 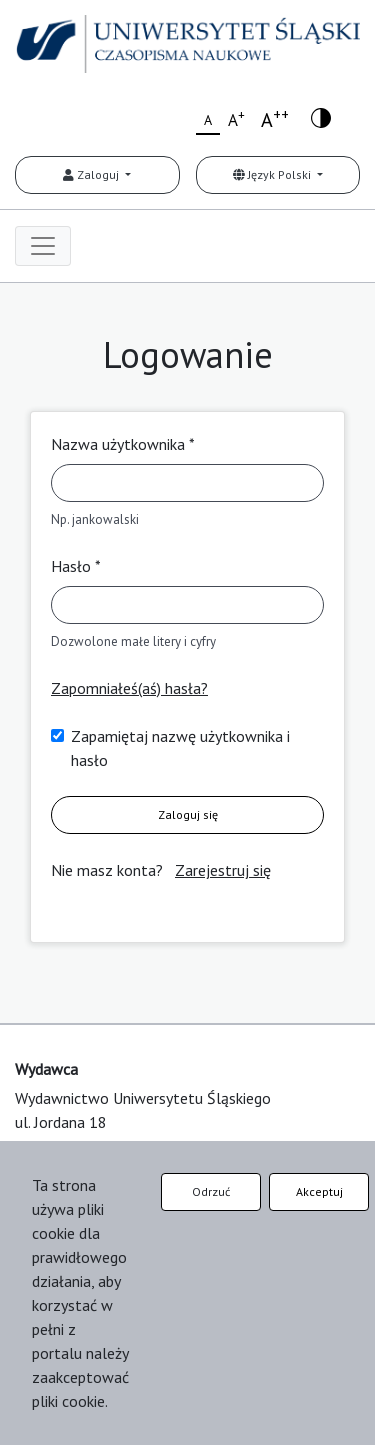 What do you see at coordinates (43, 246) in the screenshot?
I see `[Toggle navigation]` at bounding box center [43, 246].